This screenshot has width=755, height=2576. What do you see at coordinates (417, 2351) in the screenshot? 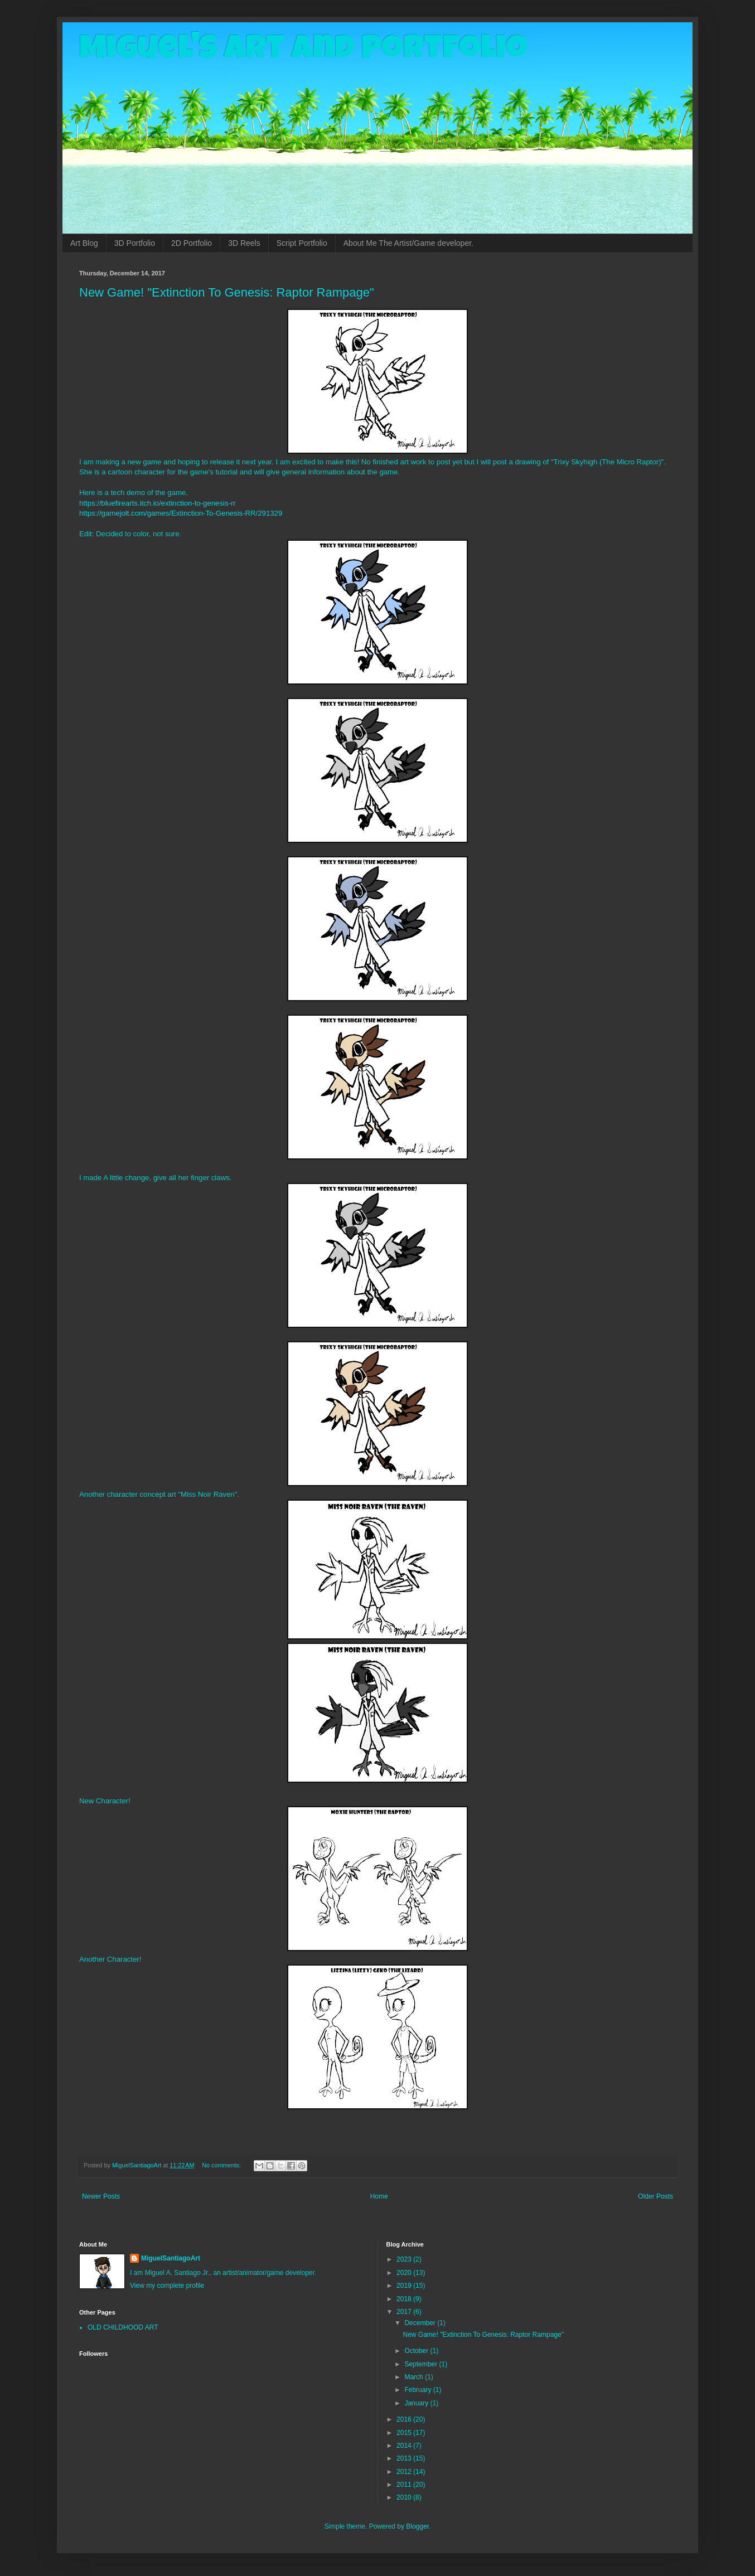
I see `October` at bounding box center [417, 2351].